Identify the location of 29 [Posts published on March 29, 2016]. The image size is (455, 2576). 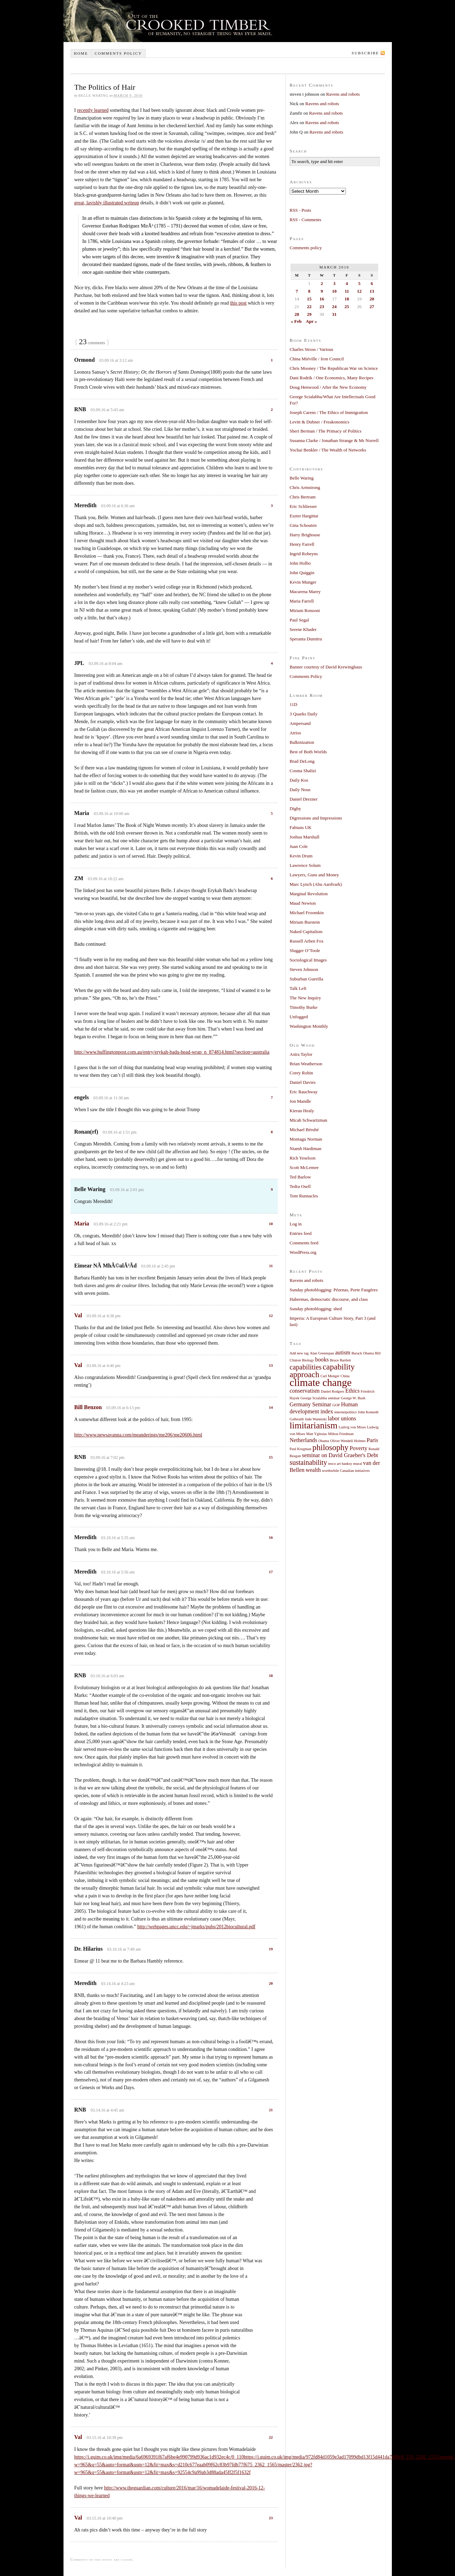
(309, 314).